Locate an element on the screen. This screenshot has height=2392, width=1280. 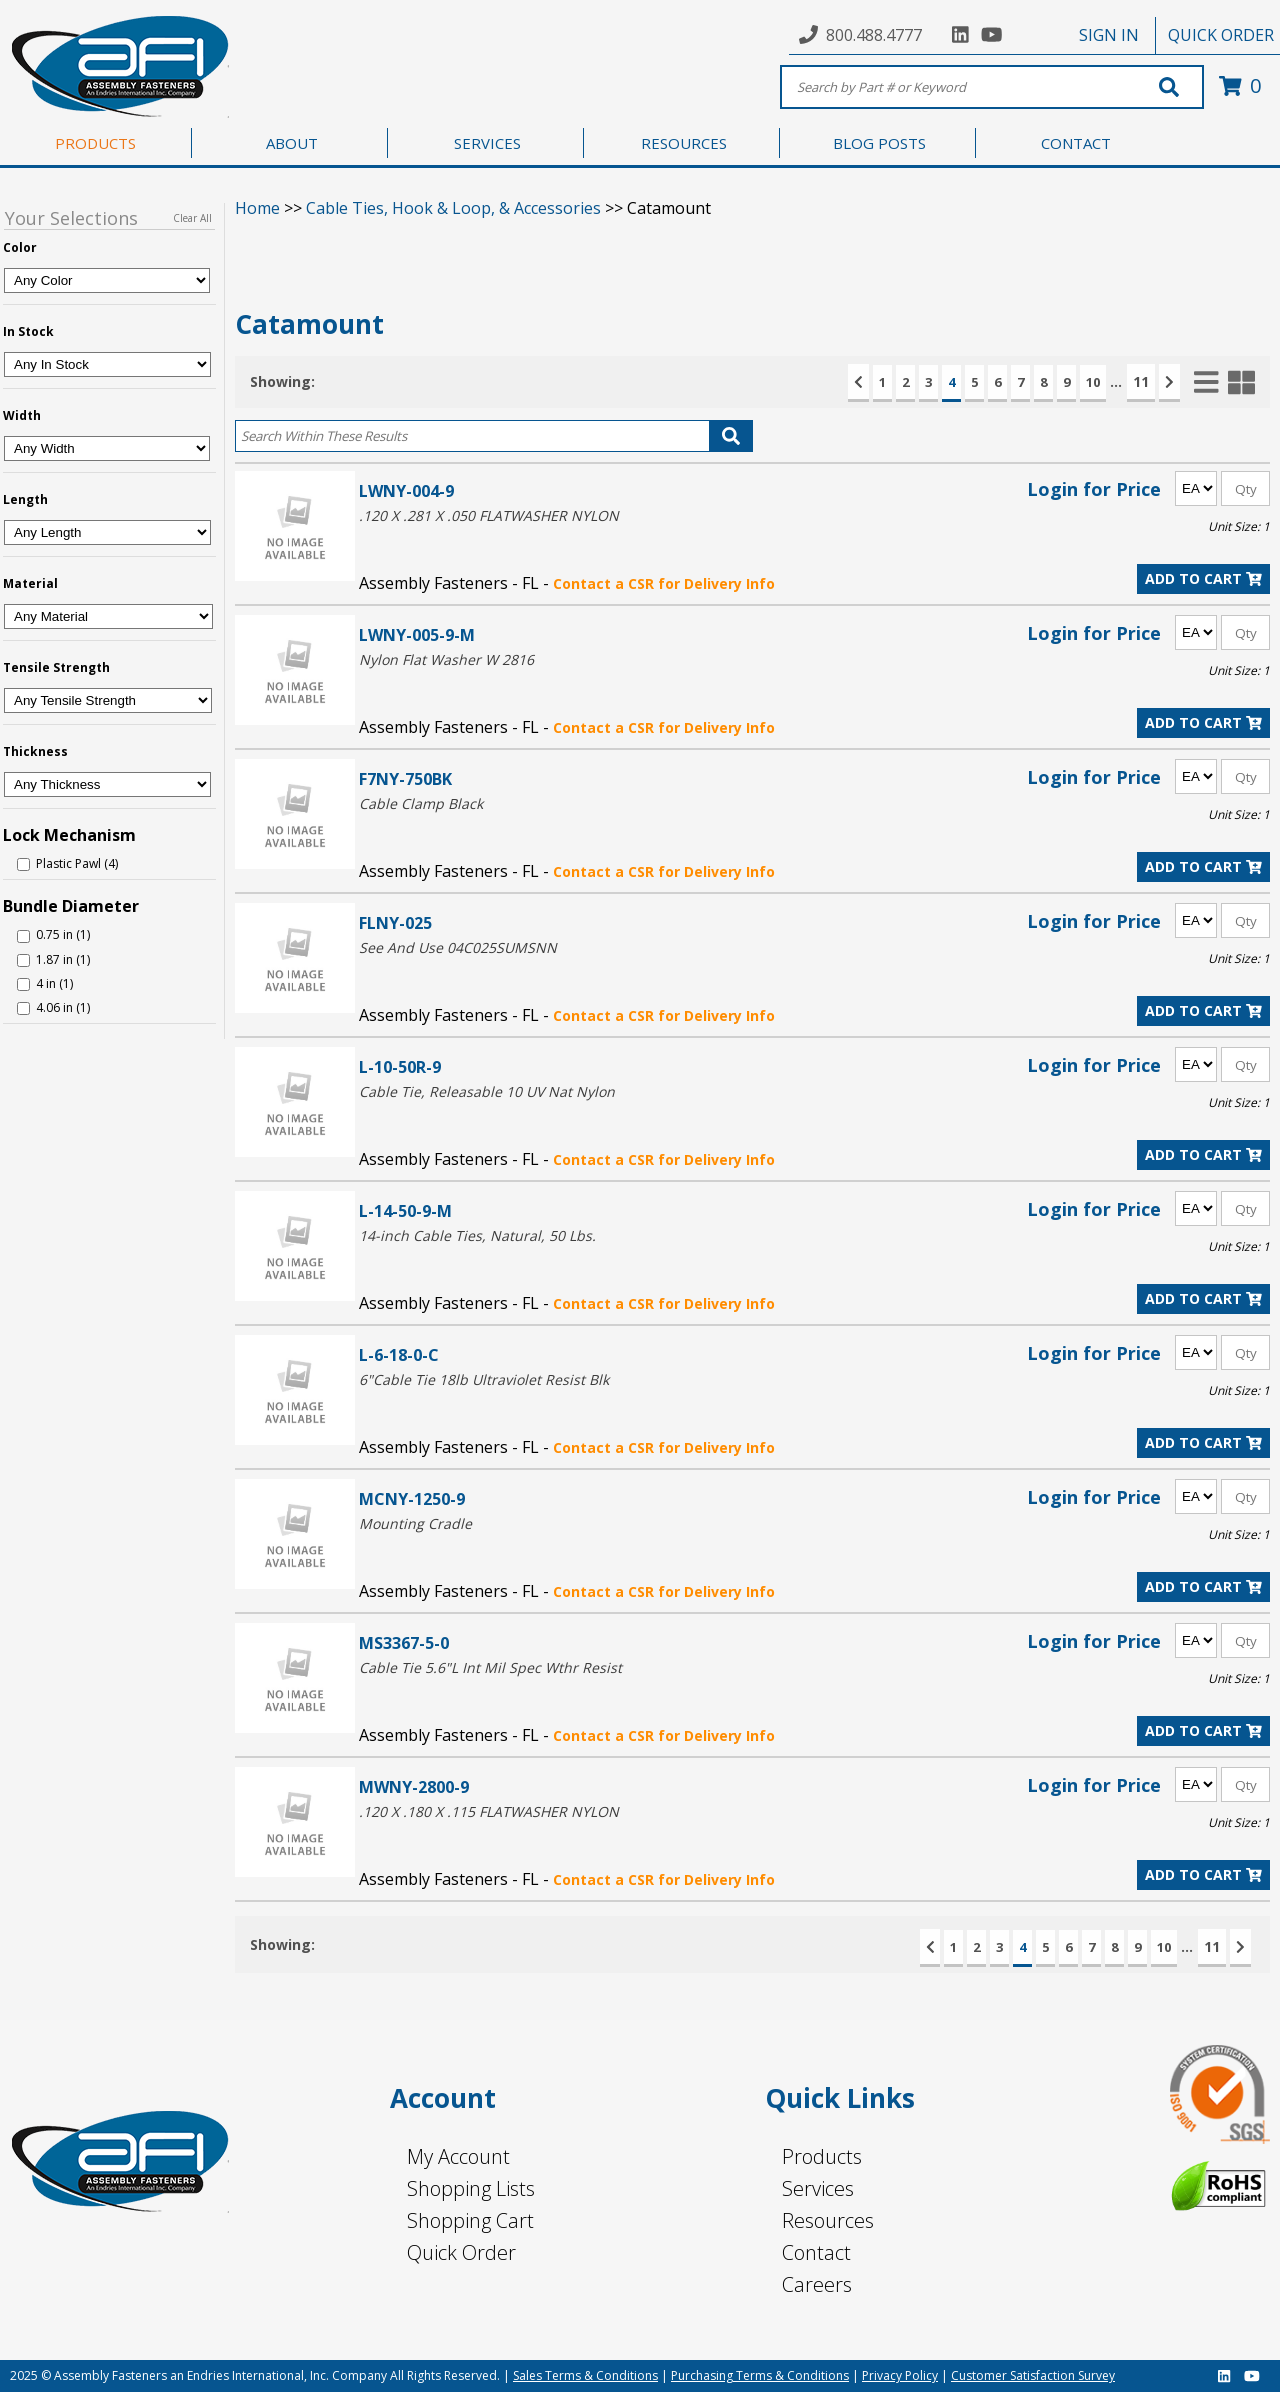
11 is located at coordinates (1141, 381).